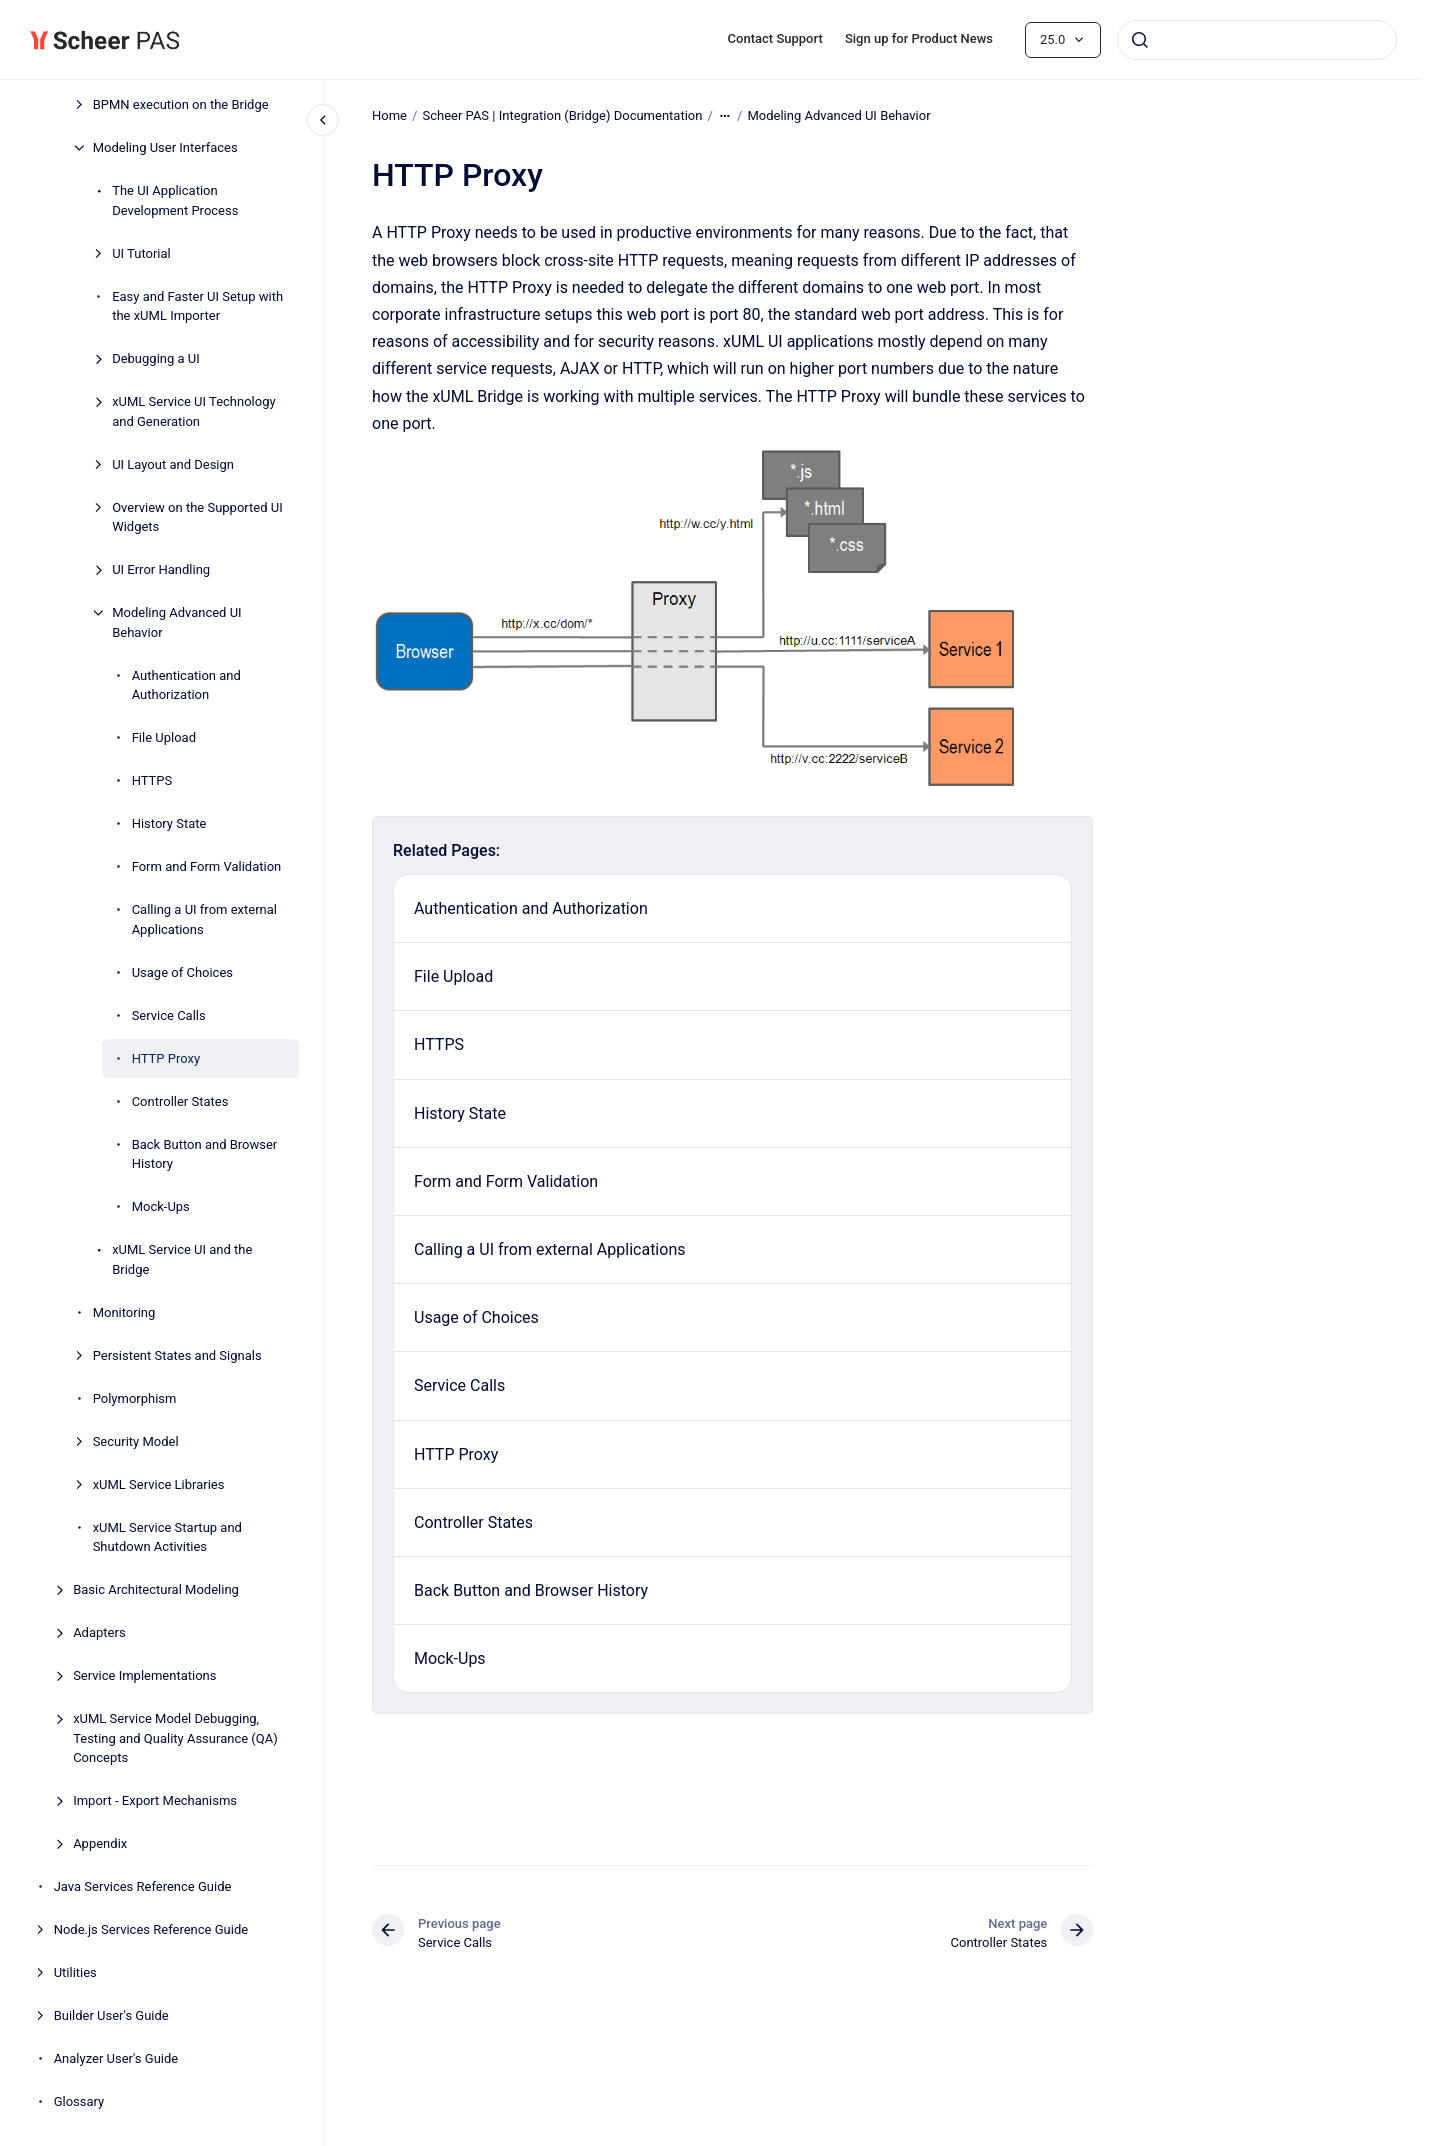 Image resolution: width=1436 pixels, height=2146 pixels. Describe the element at coordinates (169, 1015) in the screenshot. I see `Service Calls` at that location.